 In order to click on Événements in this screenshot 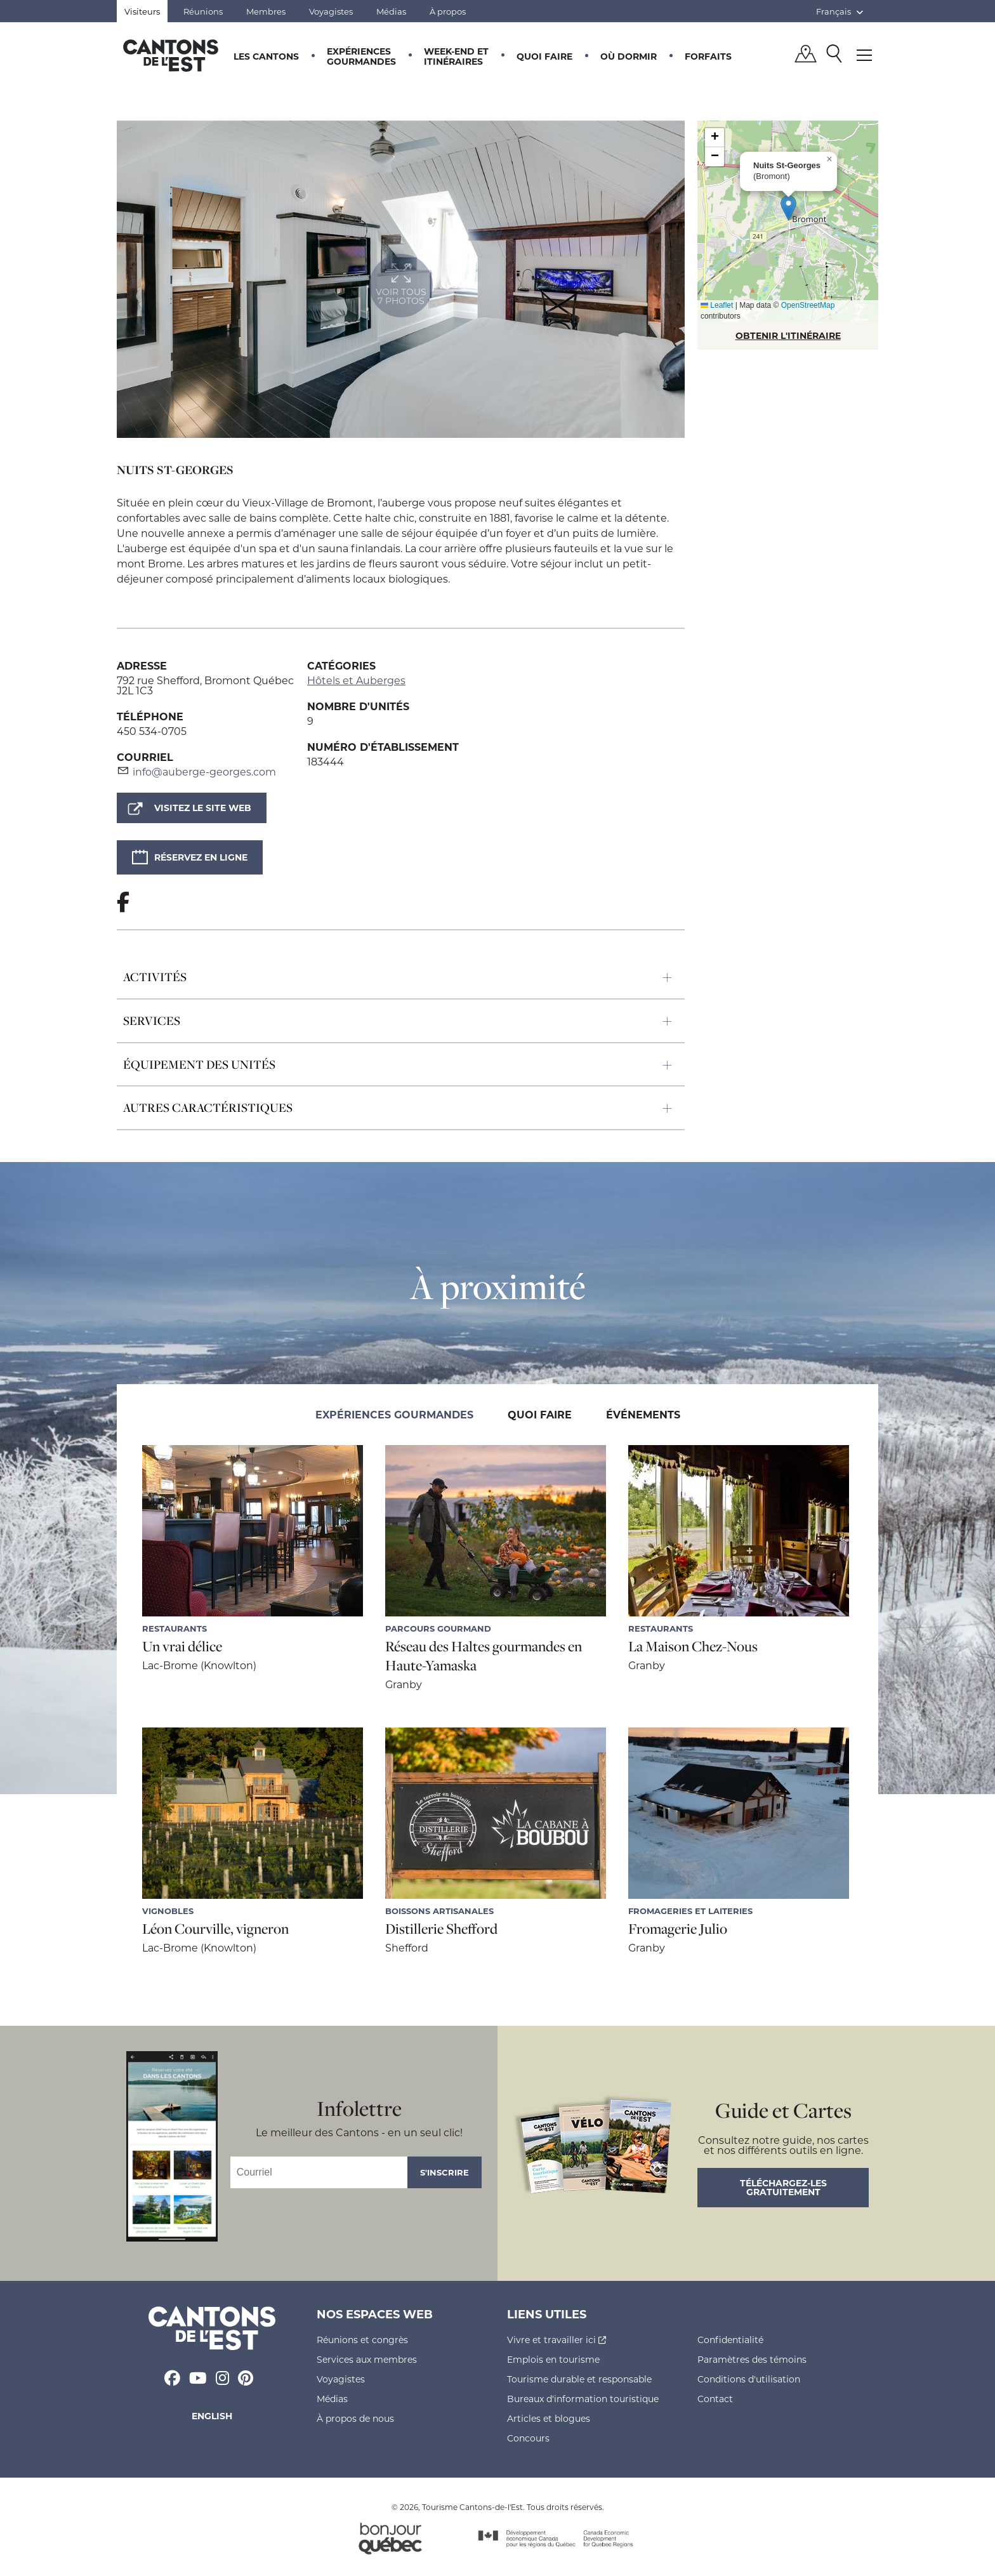, I will do `click(643, 1414)`.